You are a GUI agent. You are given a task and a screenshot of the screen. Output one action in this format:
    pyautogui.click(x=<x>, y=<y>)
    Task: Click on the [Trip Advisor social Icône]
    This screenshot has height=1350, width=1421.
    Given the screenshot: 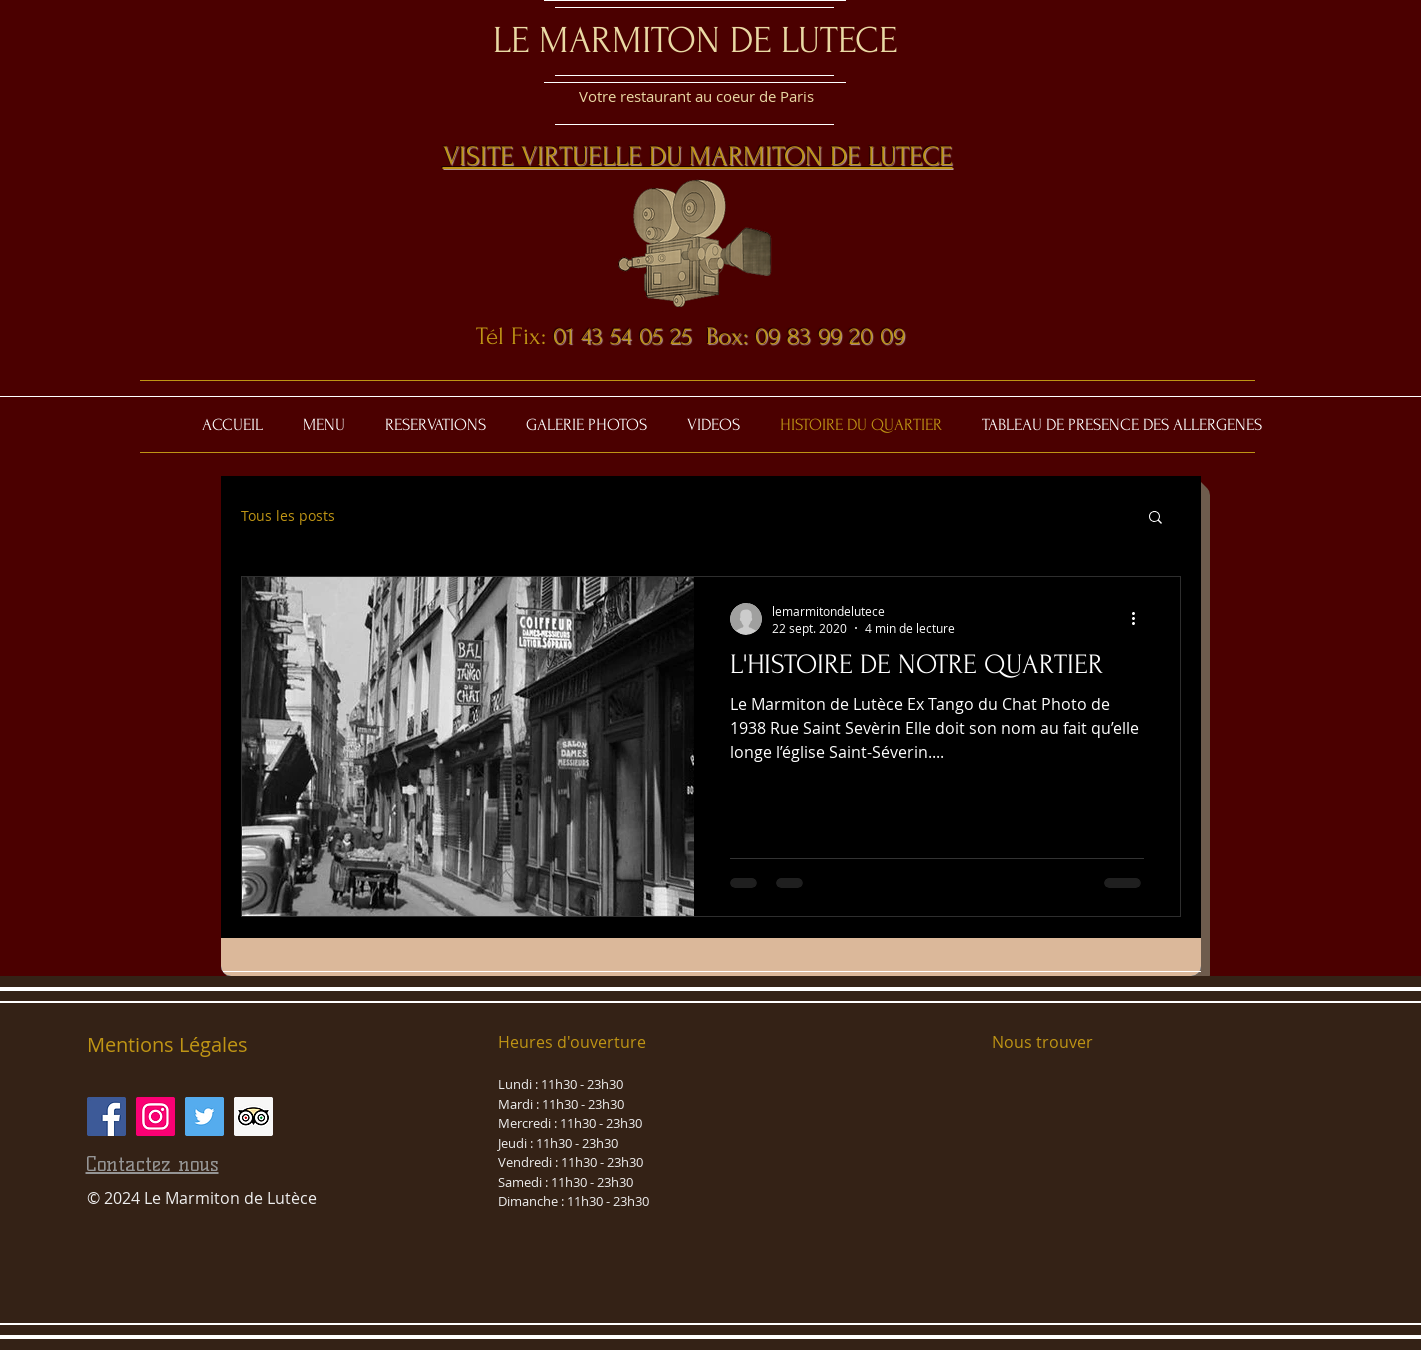 What is the action you would take?
    pyautogui.click(x=253, y=1116)
    